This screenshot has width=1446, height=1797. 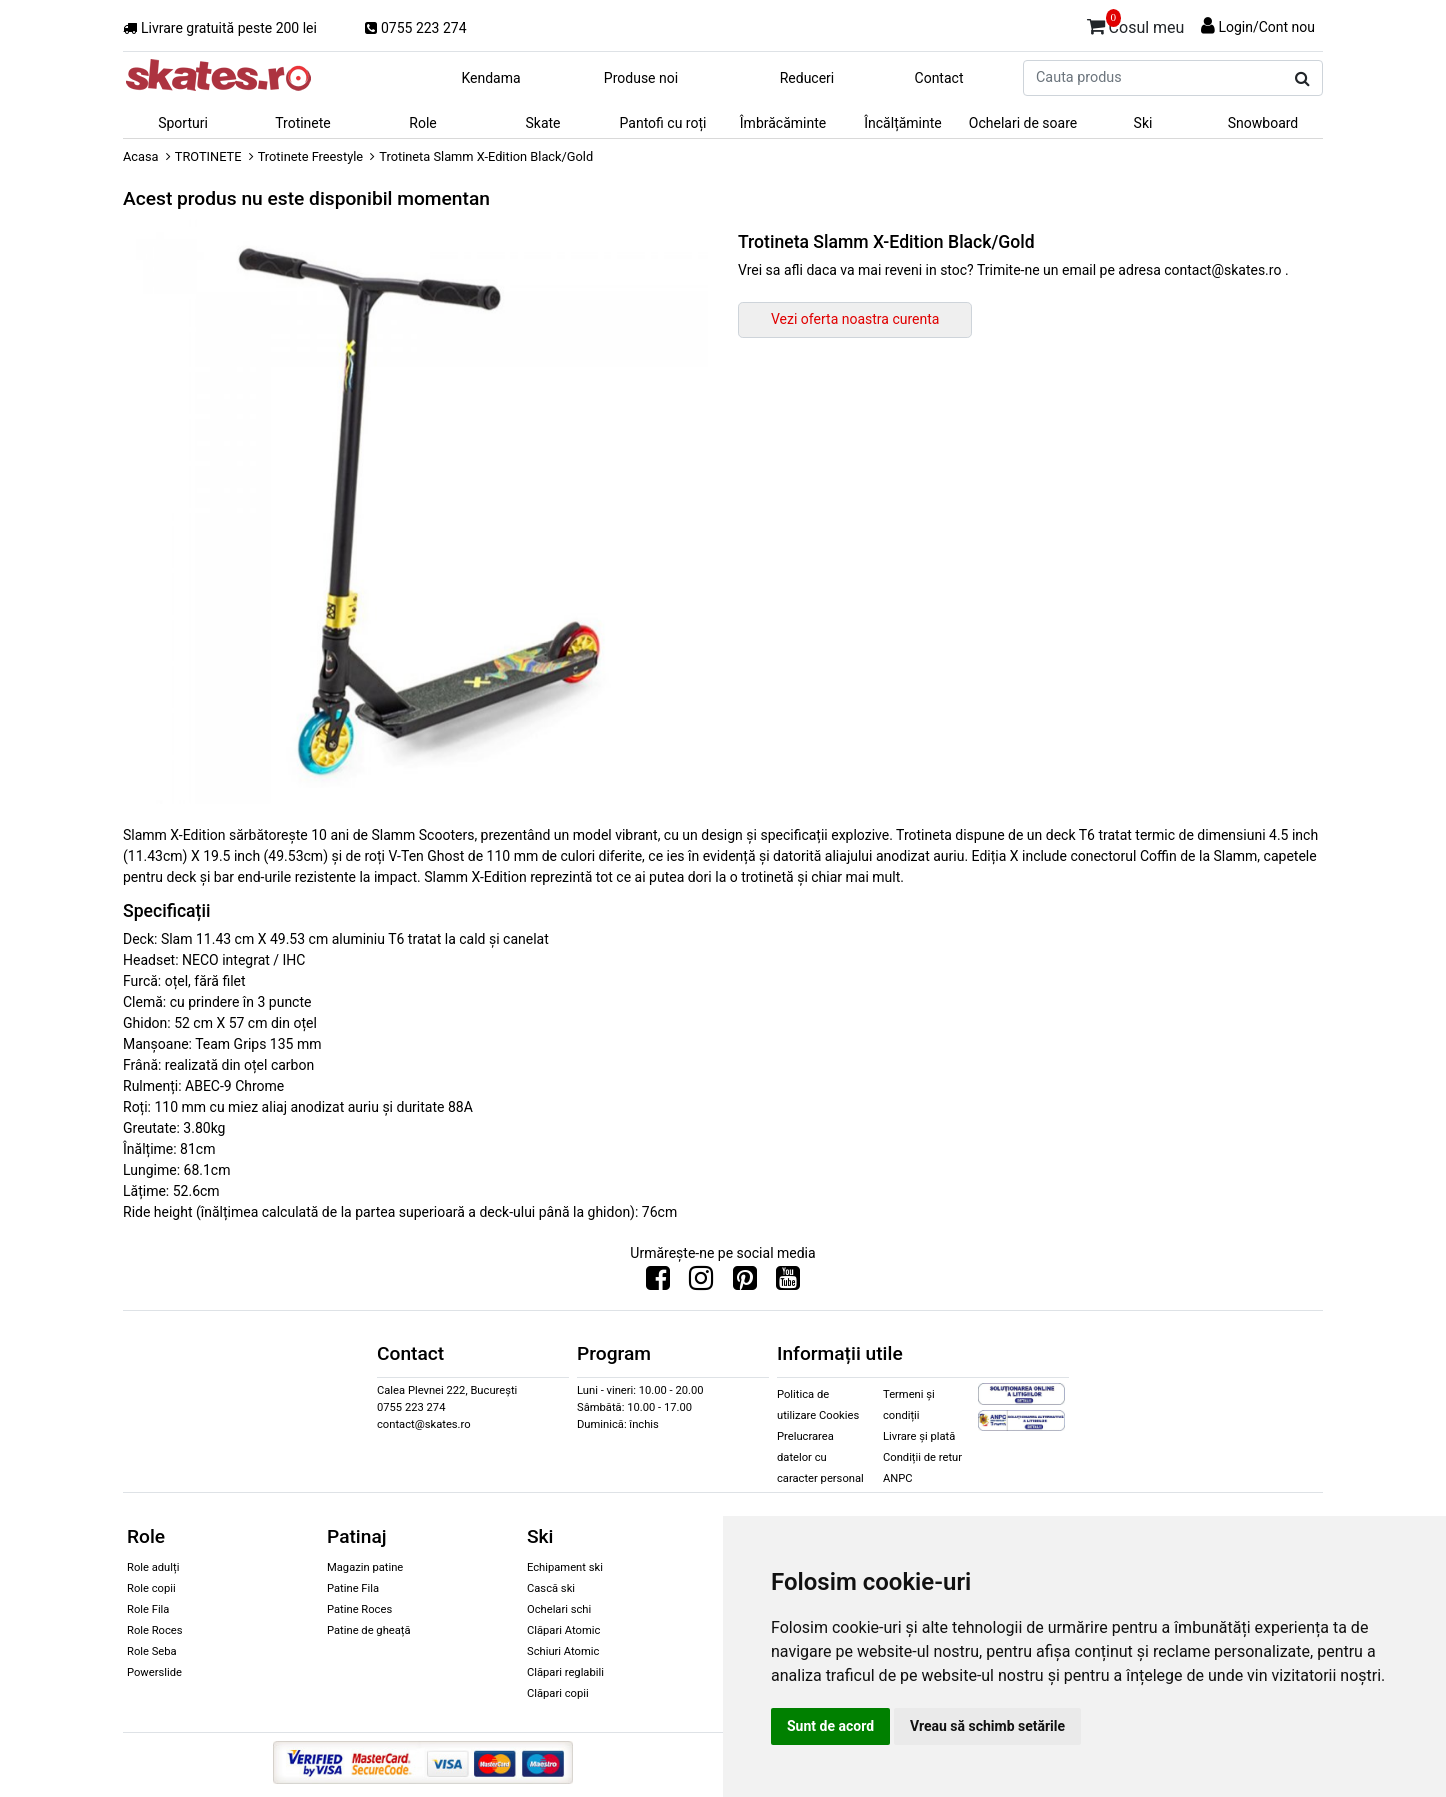 What do you see at coordinates (1143, 123) in the screenshot?
I see `Ski` at bounding box center [1143, 123].